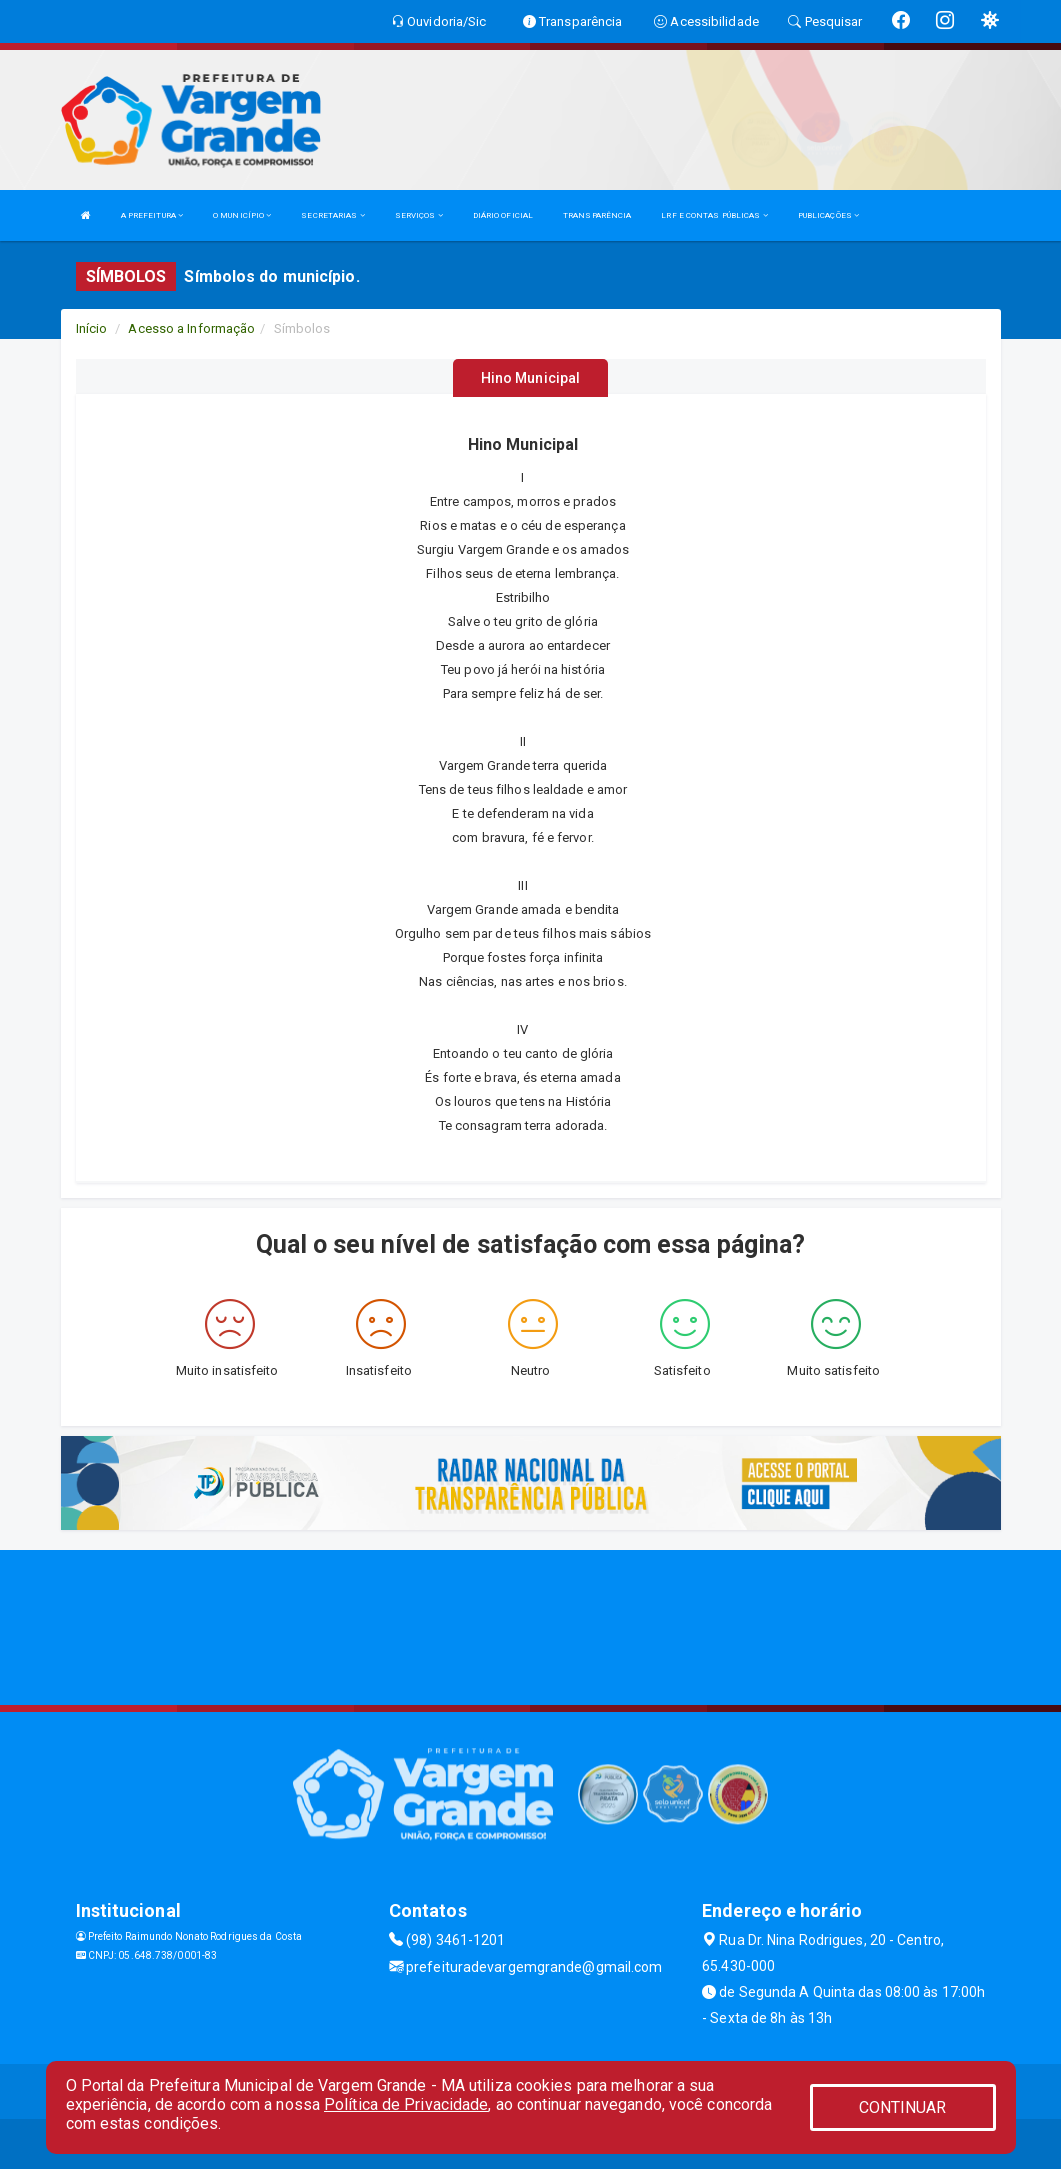 Image resolution: width=1061 pixels, height=2169 pixels. What do you see at coordinates (419, 215) in the screenshot?
I see `SERVIÇOS` at bounding box center [419, 215].